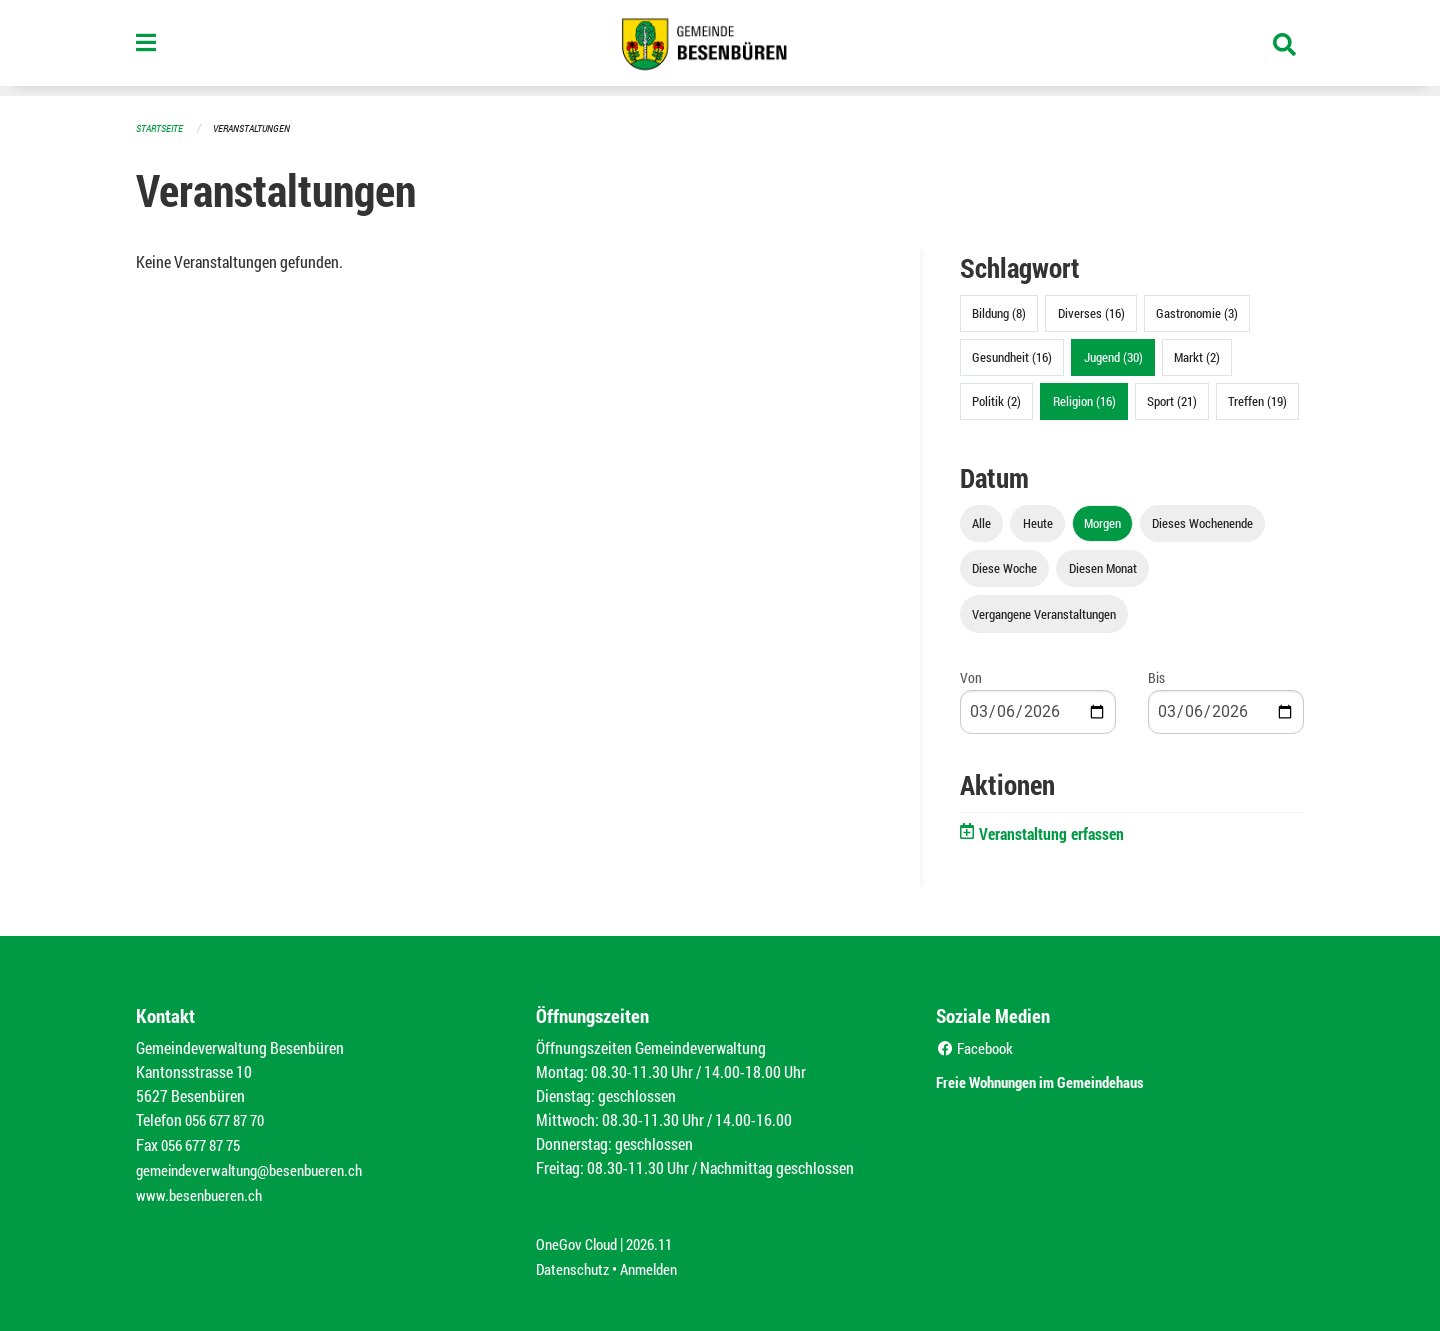 This screenshot has width=1440, height=1331. Describe the element at coordinates (1103, 567) in the screenshot. I see `Diesen Monat` at that location.